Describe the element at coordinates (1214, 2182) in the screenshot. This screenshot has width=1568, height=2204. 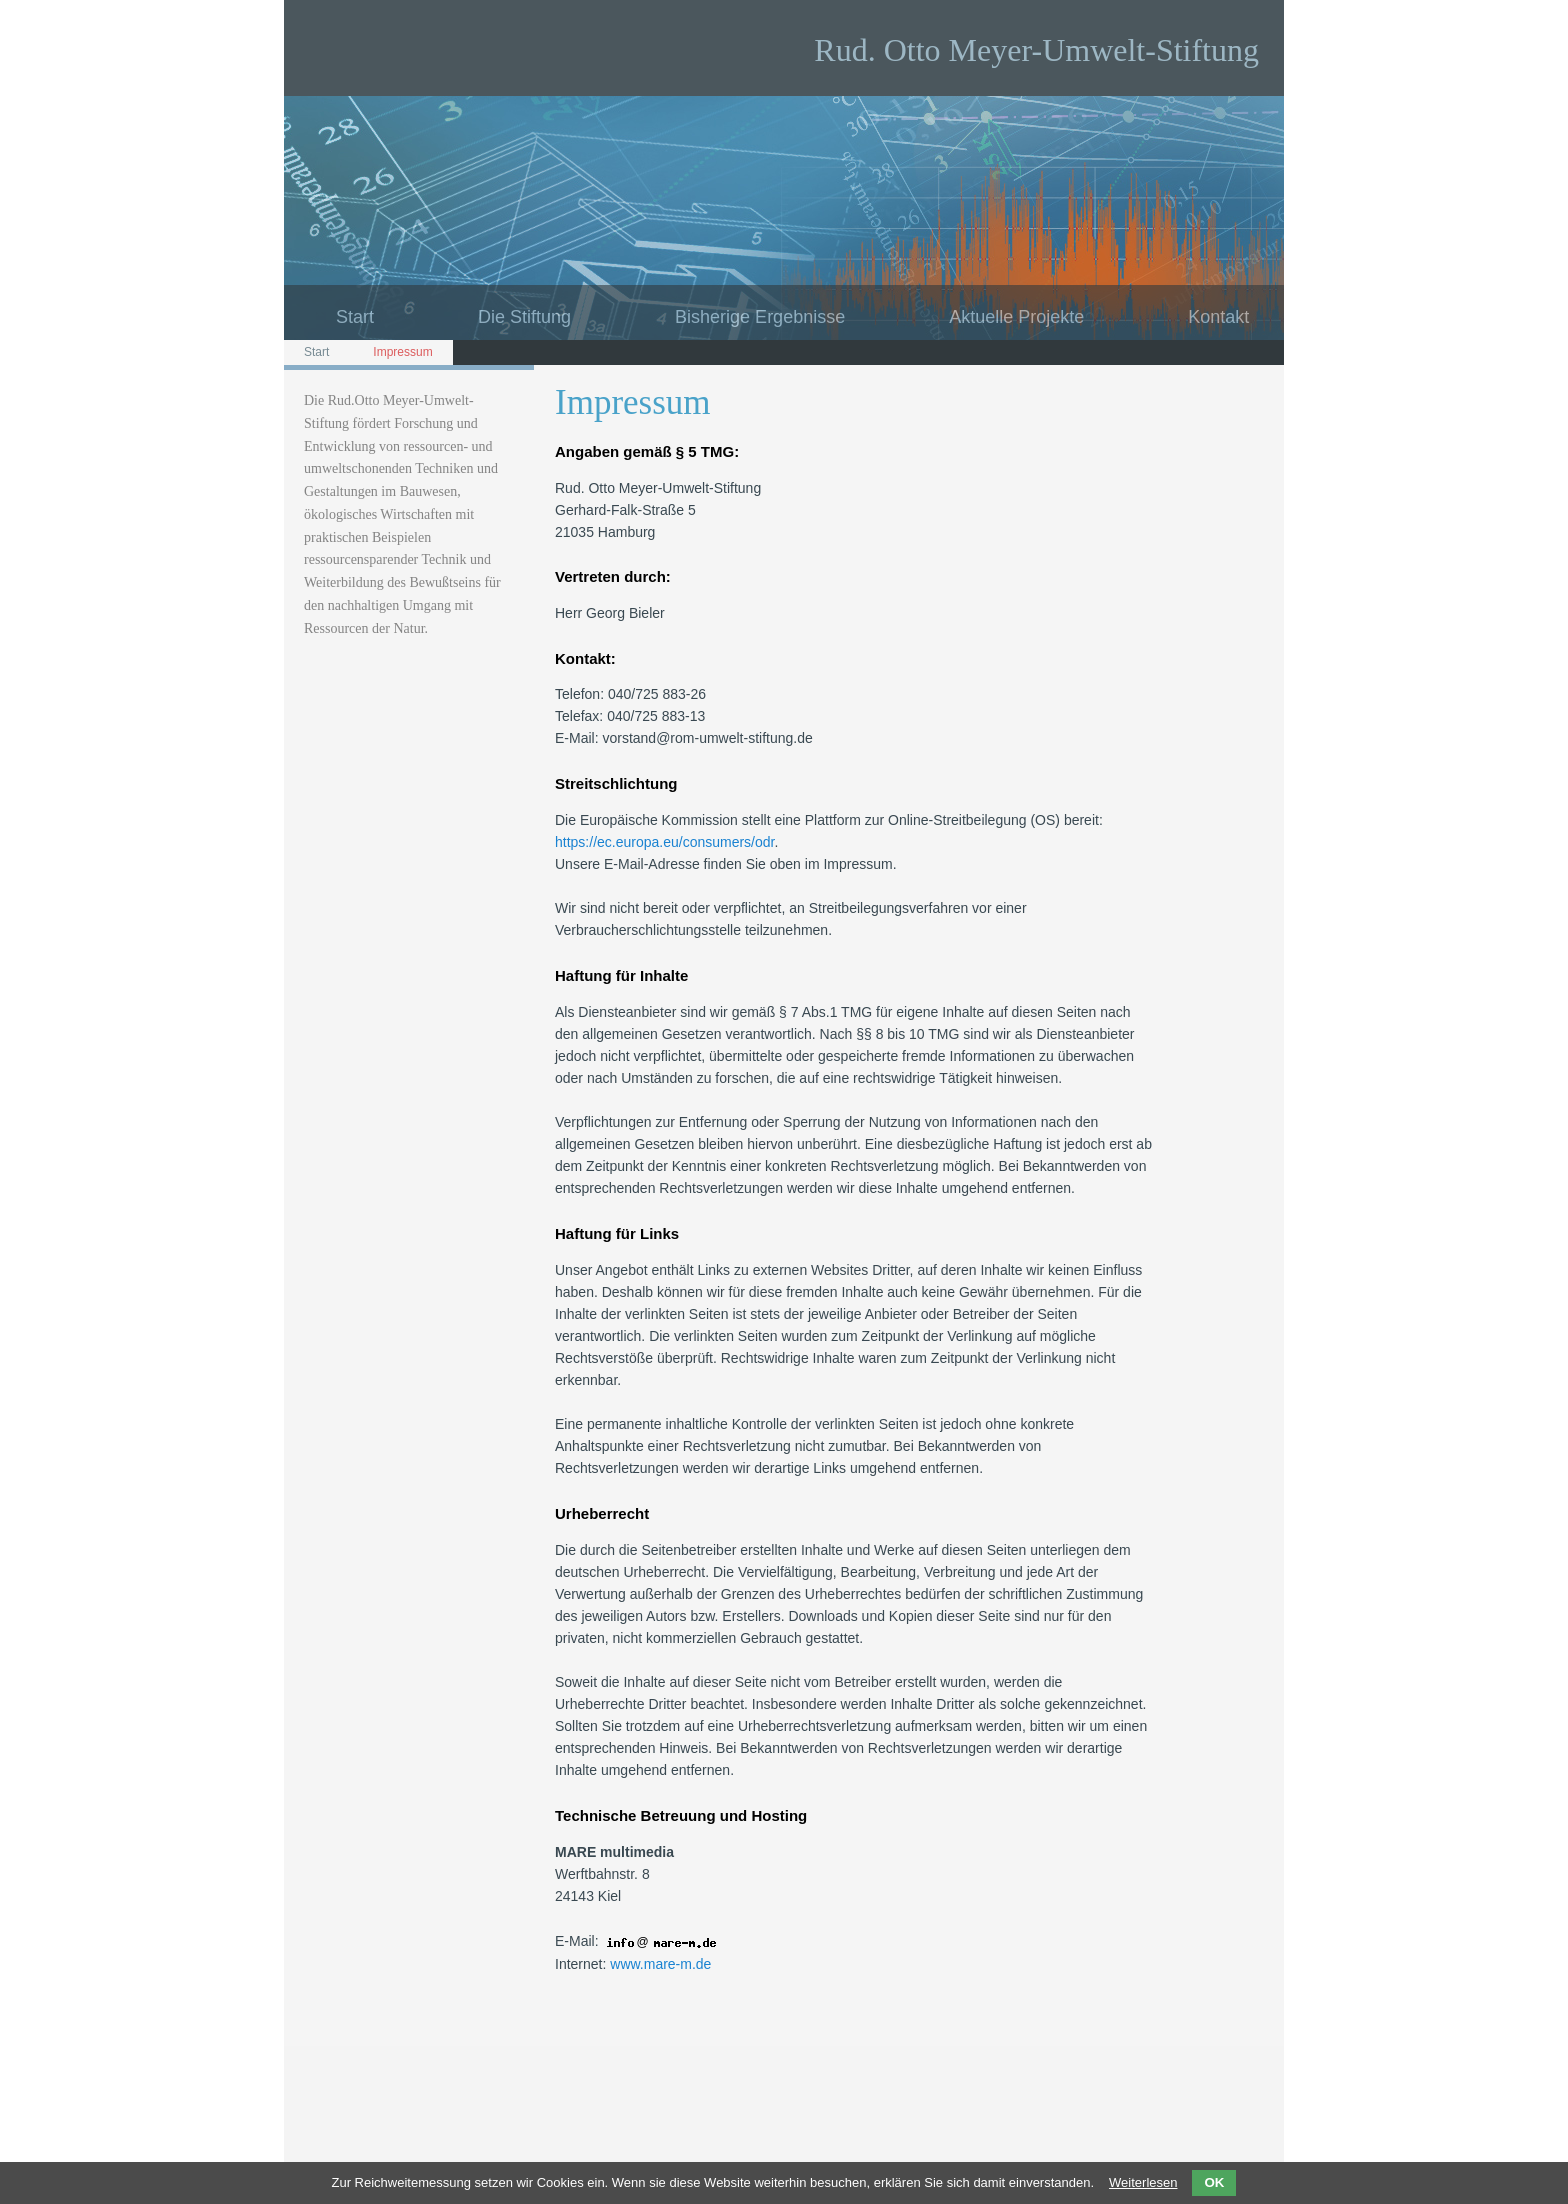
I see `OK` at that location.